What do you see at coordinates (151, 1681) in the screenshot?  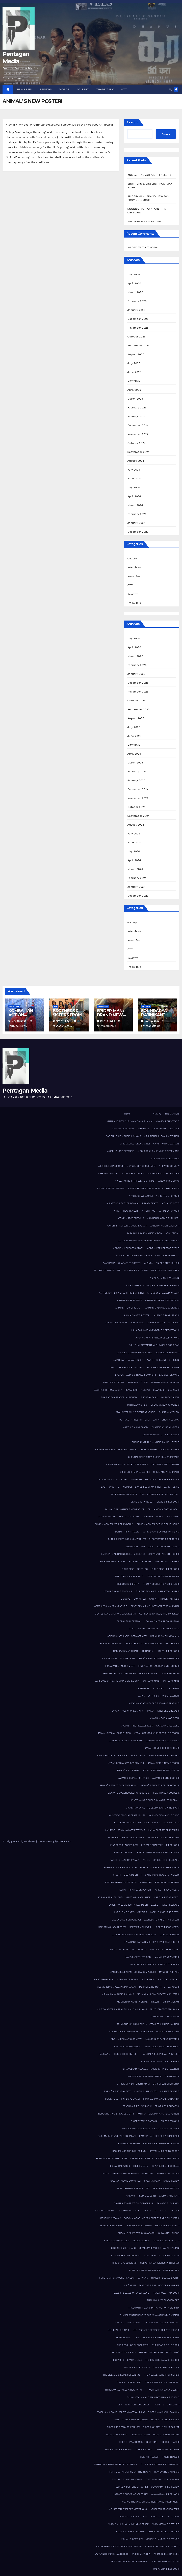 I see `JAI HANU-MAN!` at bounding box center [151, 1681].